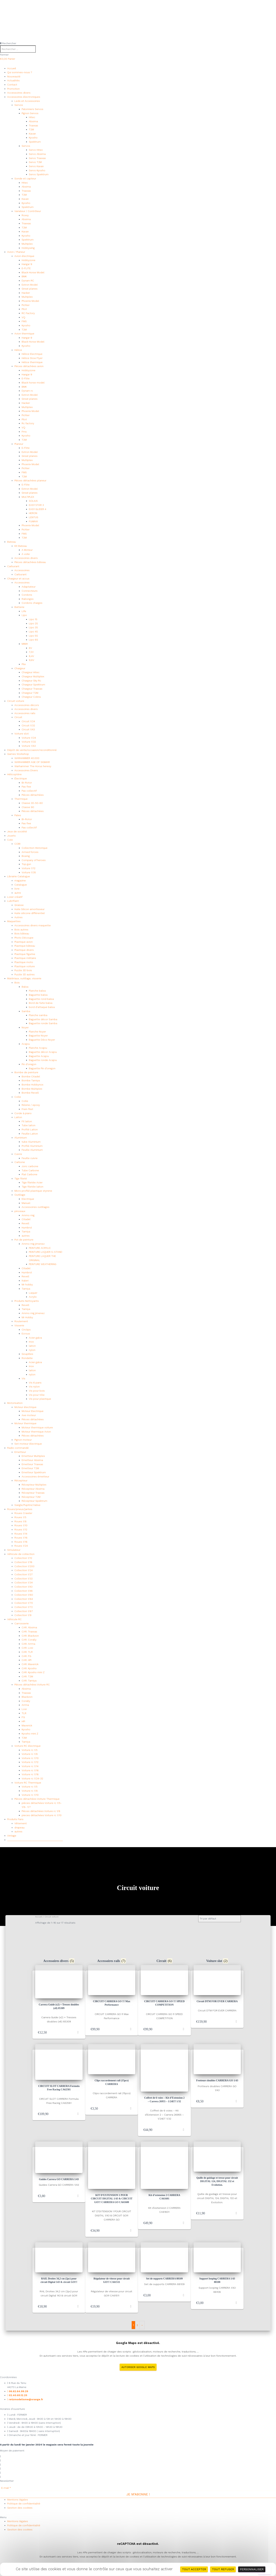 This screenshot has height=2576, width=276. What do you see at coordinates (111, 1946) in the screenshot?
I see `[Accéder à la catégorie de produits Accessoires rails]` at bounding box center [111, 1946].